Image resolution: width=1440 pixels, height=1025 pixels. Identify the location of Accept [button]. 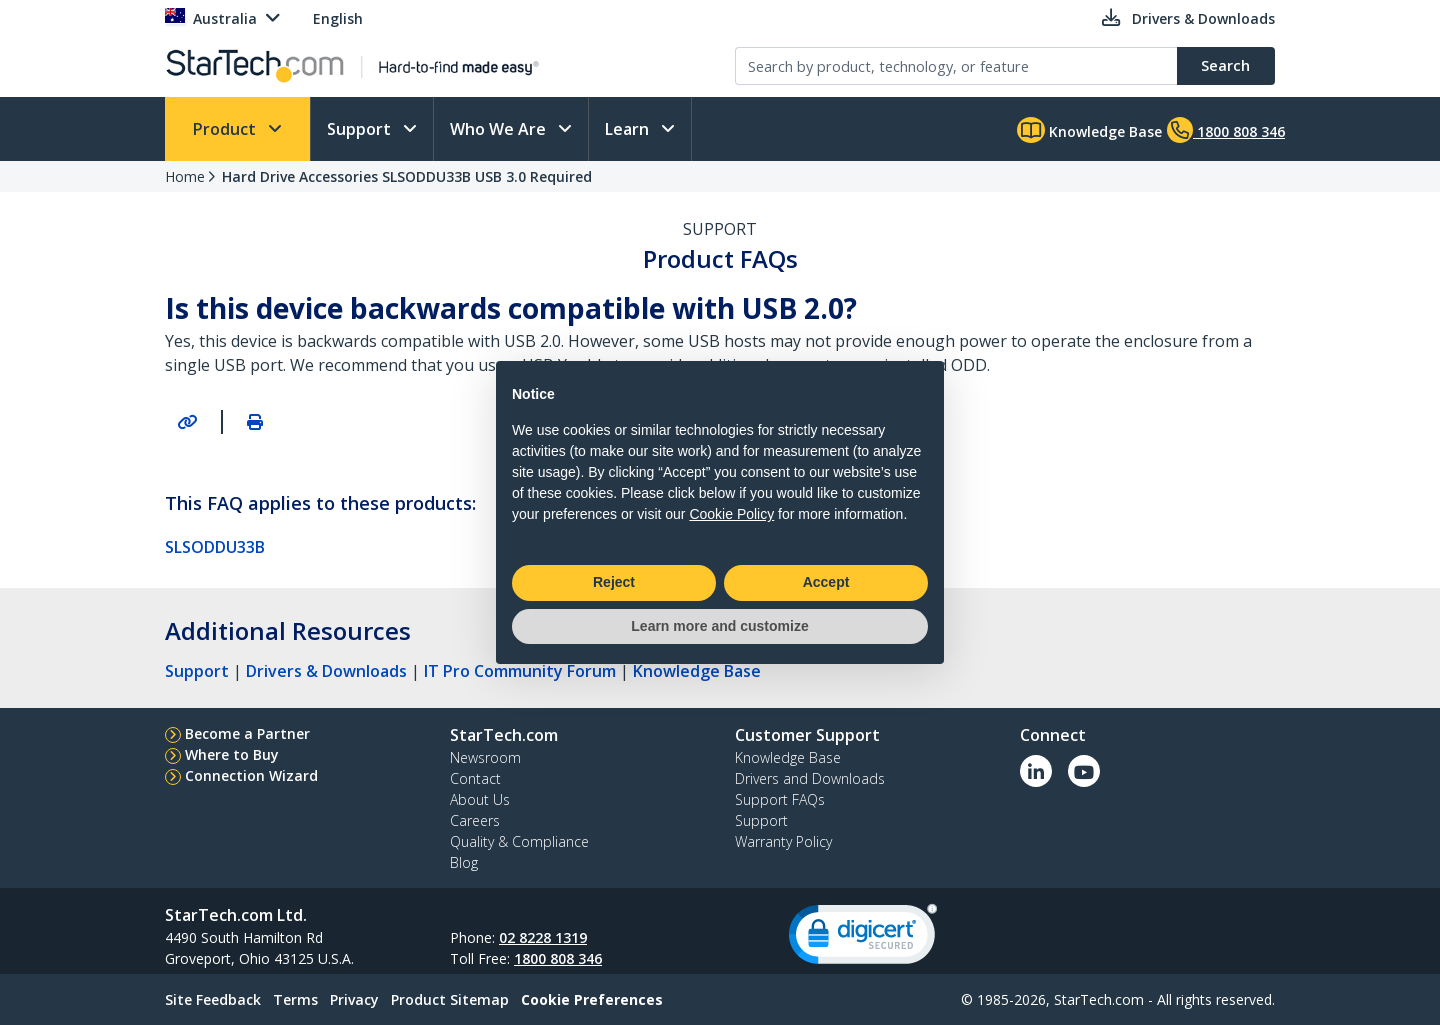
(826, 582).